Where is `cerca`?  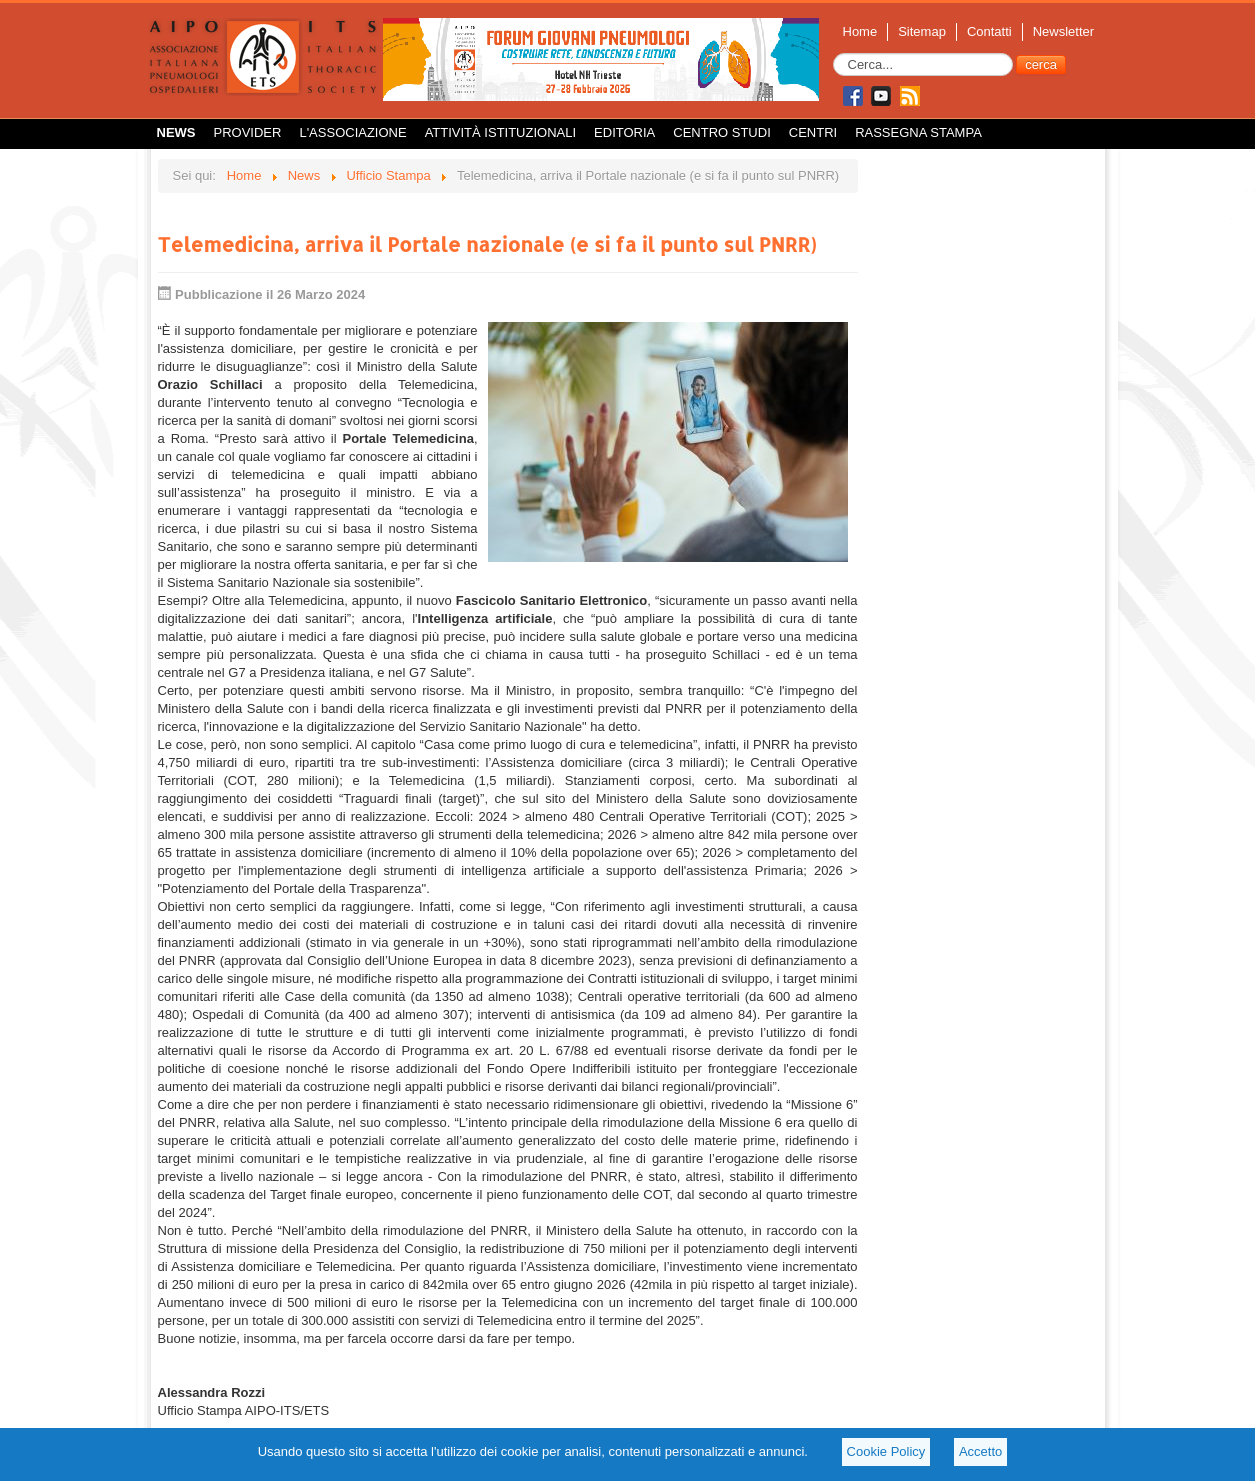
cerca is located at coordinates (1041, 64).